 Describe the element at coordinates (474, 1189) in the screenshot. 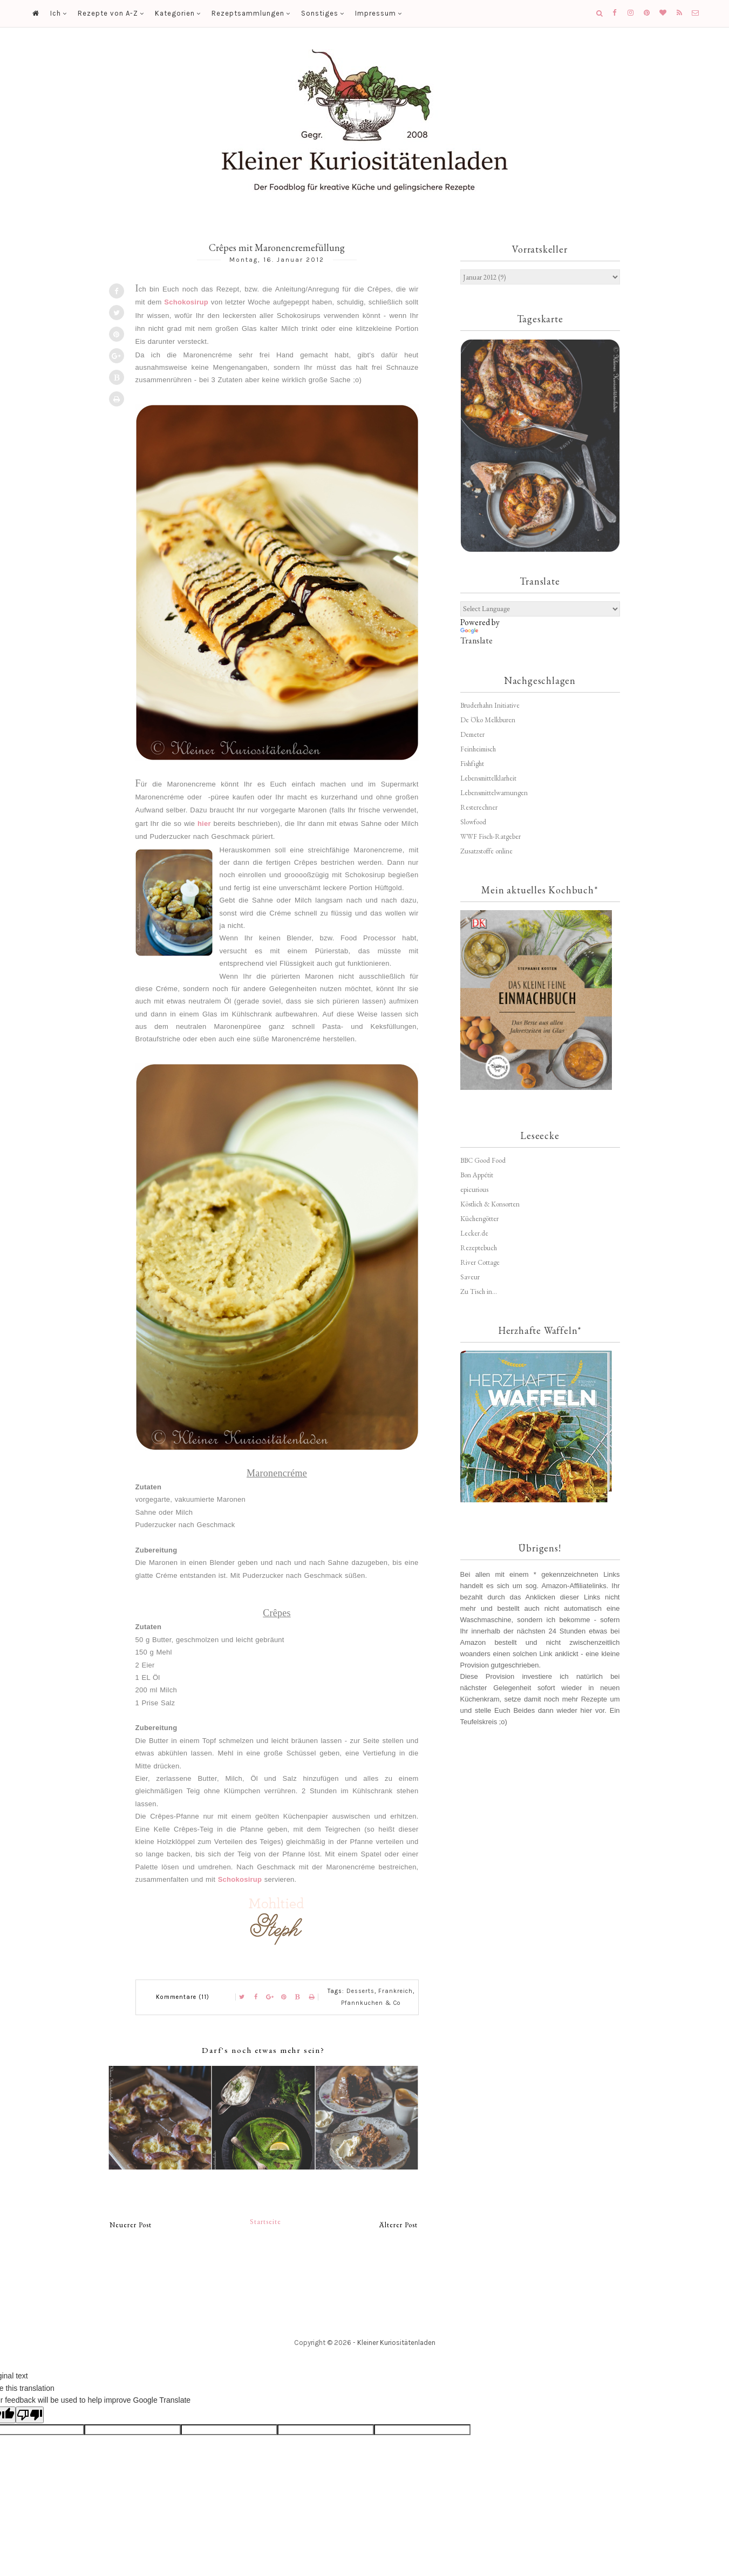

I see `epicurious` at that location.